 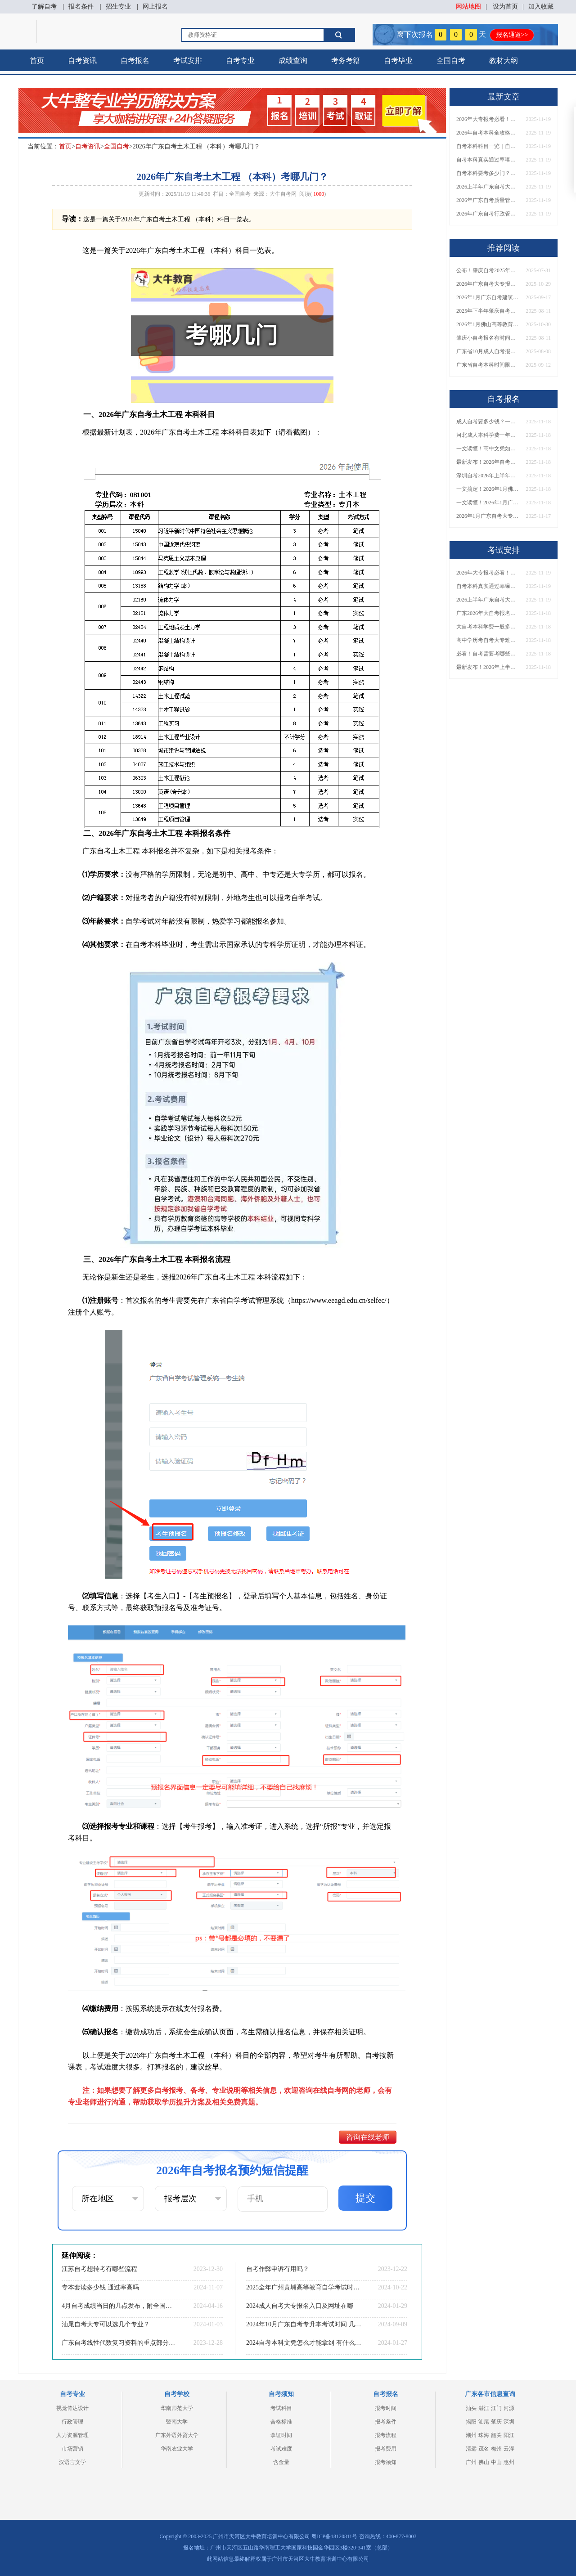 What do you see at coordinates (303, 2324) in the screenshot?
I see `2024年10月广东自考专升本考试时间 几号开始报名` at bounding box center [303, 2324].